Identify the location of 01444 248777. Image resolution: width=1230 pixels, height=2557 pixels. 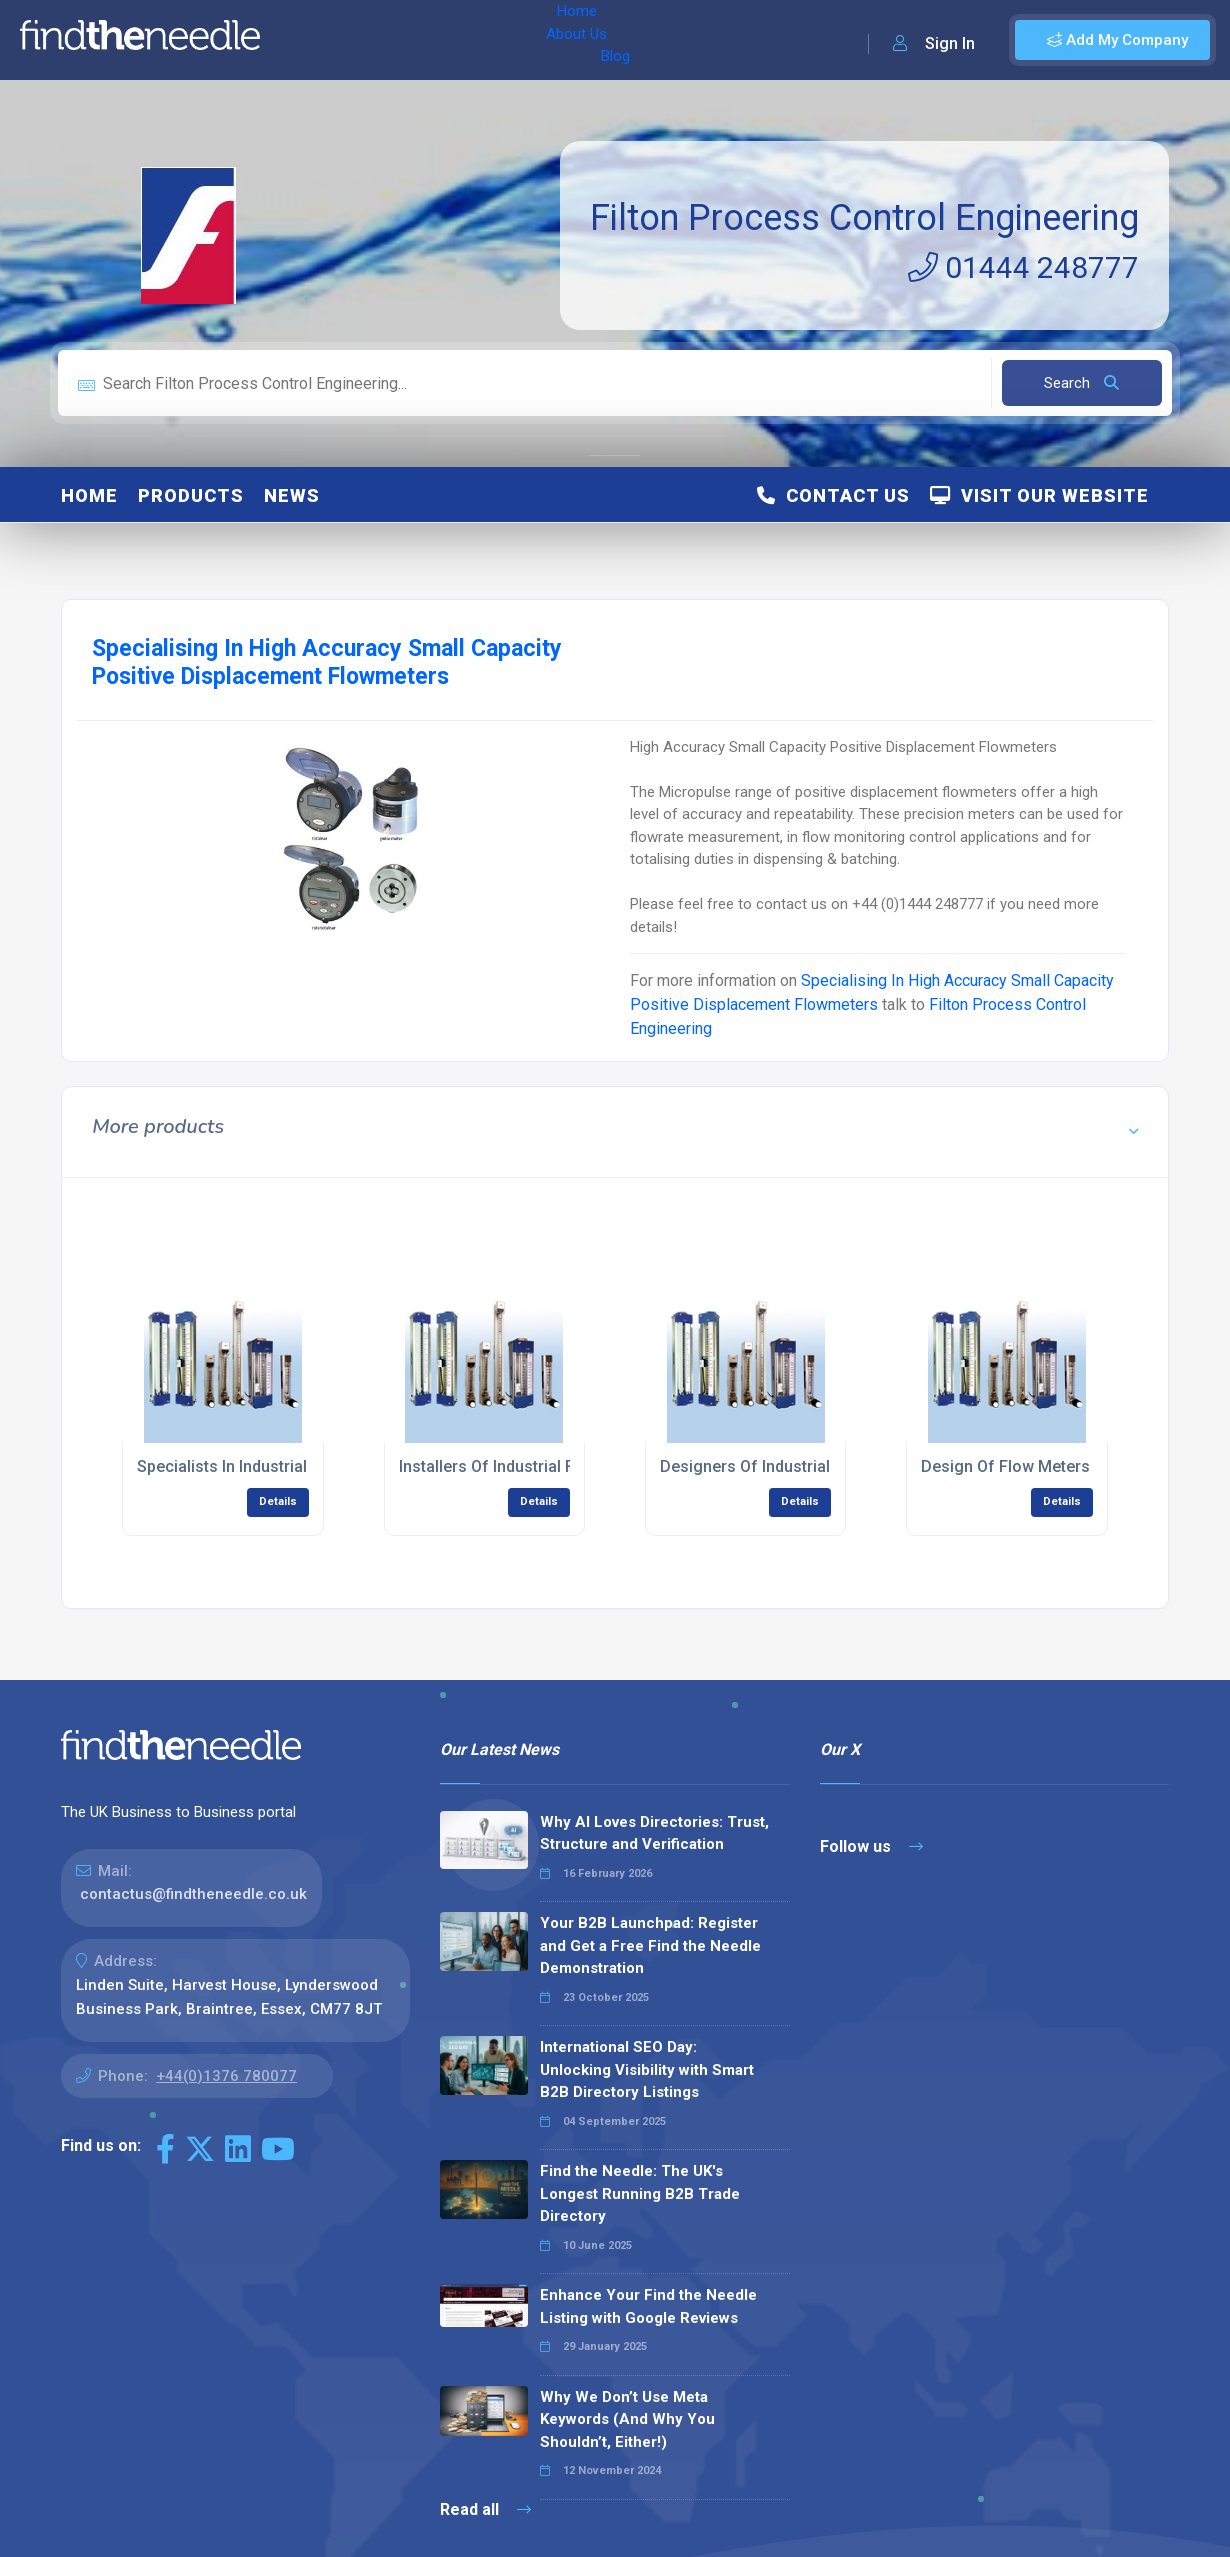
(1023, 267).